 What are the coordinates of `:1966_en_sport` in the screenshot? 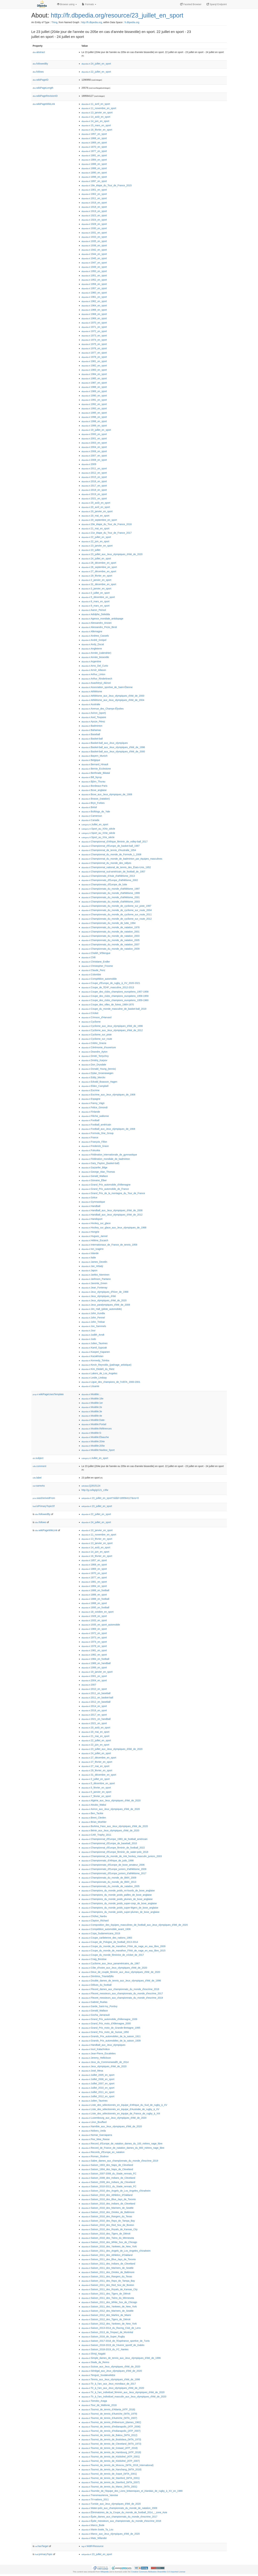 It's located at (94, 309).